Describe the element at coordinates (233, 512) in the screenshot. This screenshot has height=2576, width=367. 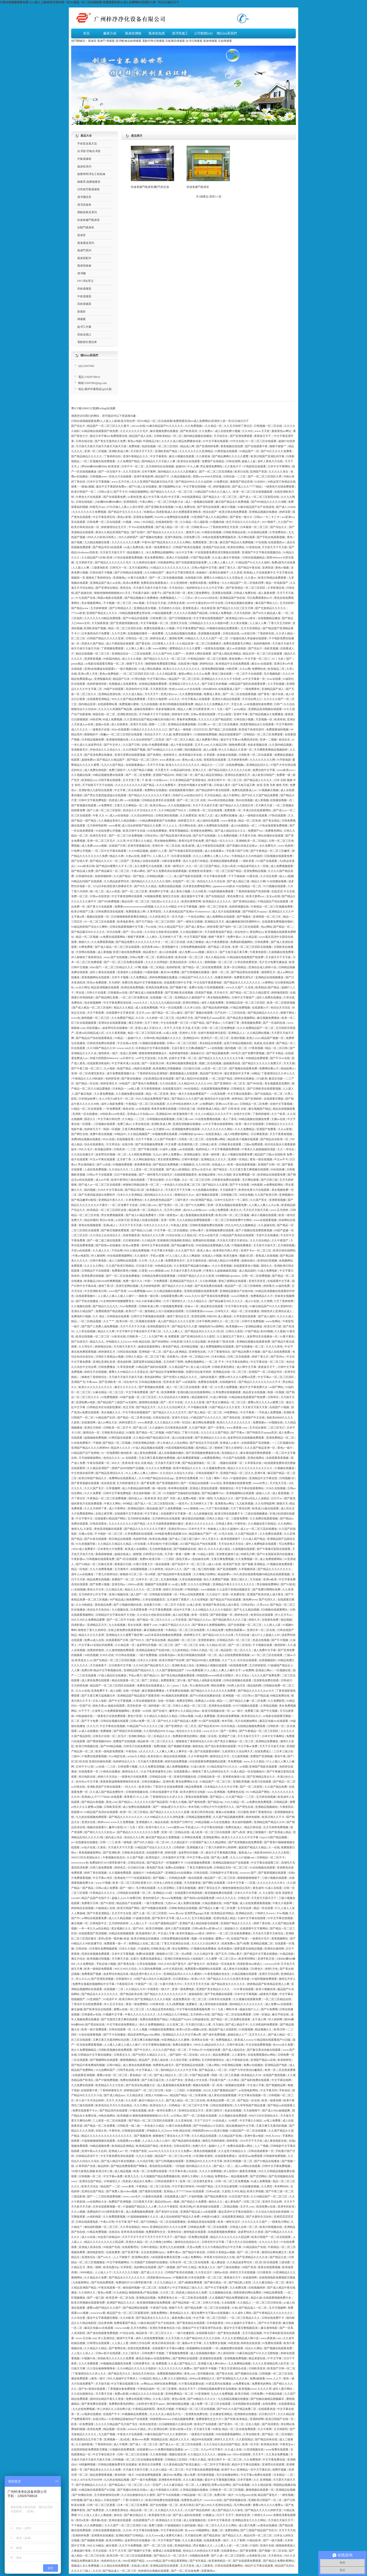
I see `欧美日韩在线免费观看` at that location.